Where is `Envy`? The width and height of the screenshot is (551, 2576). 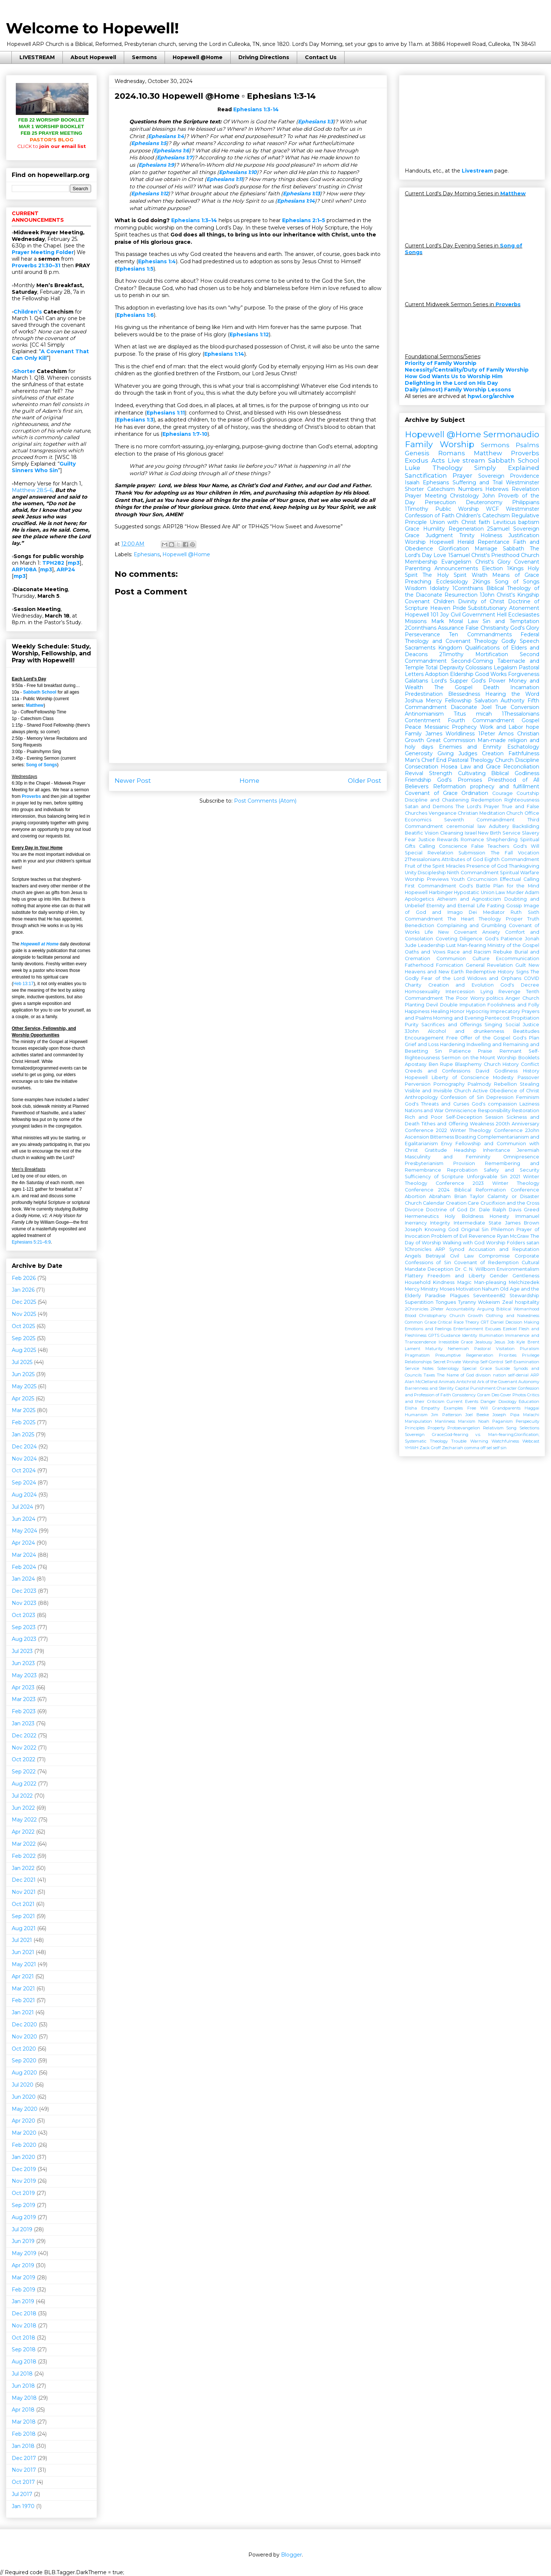
Envy is located at coordinates (446, 1143).